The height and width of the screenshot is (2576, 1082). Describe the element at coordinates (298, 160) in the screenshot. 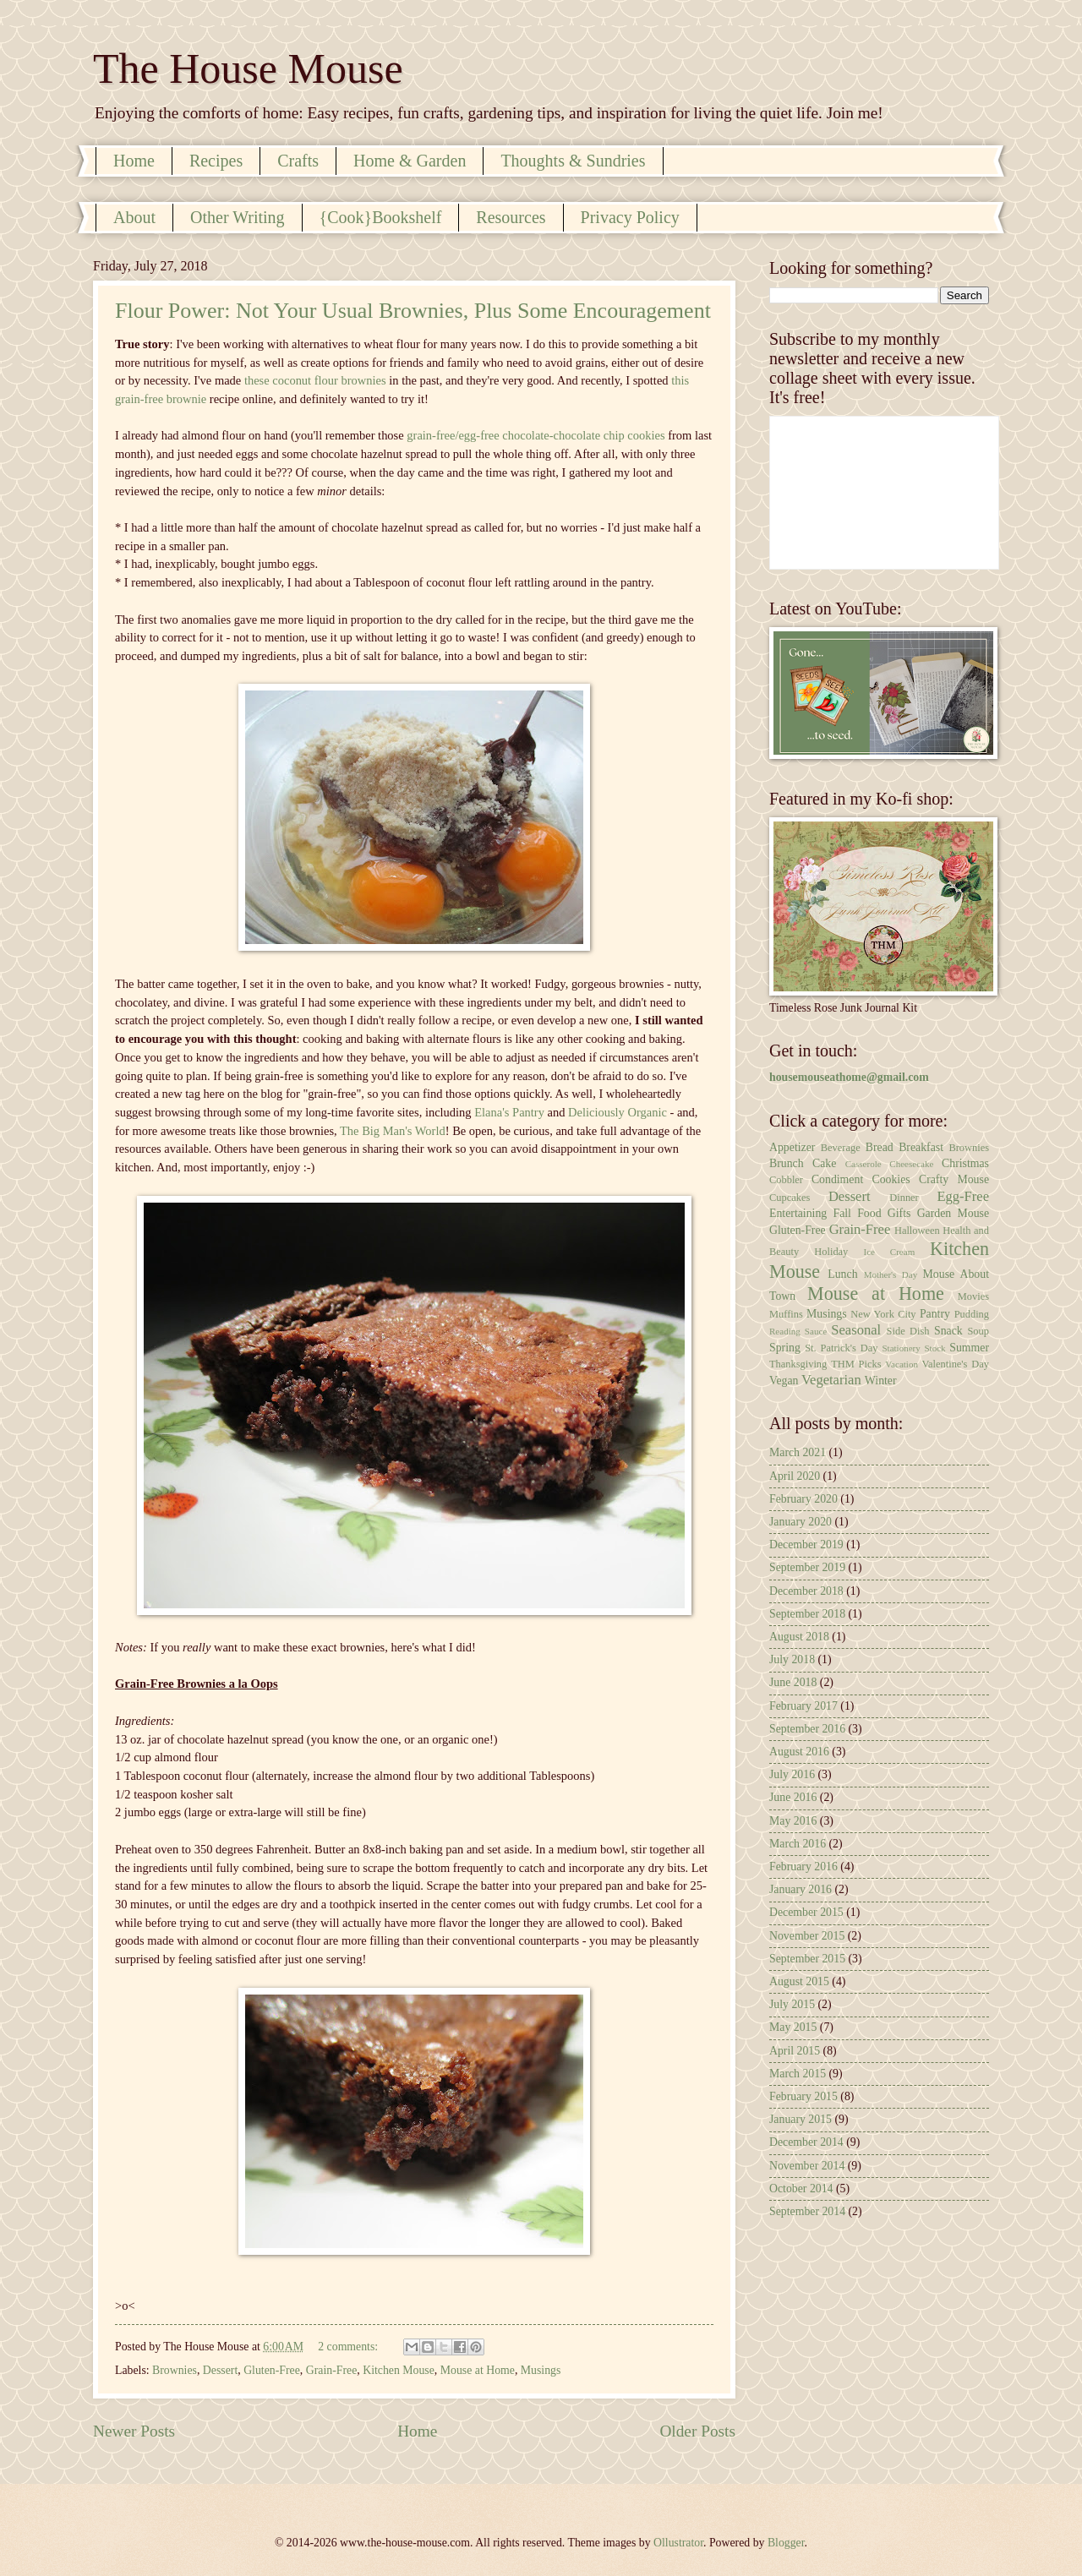

I see `Crafts` at that location.